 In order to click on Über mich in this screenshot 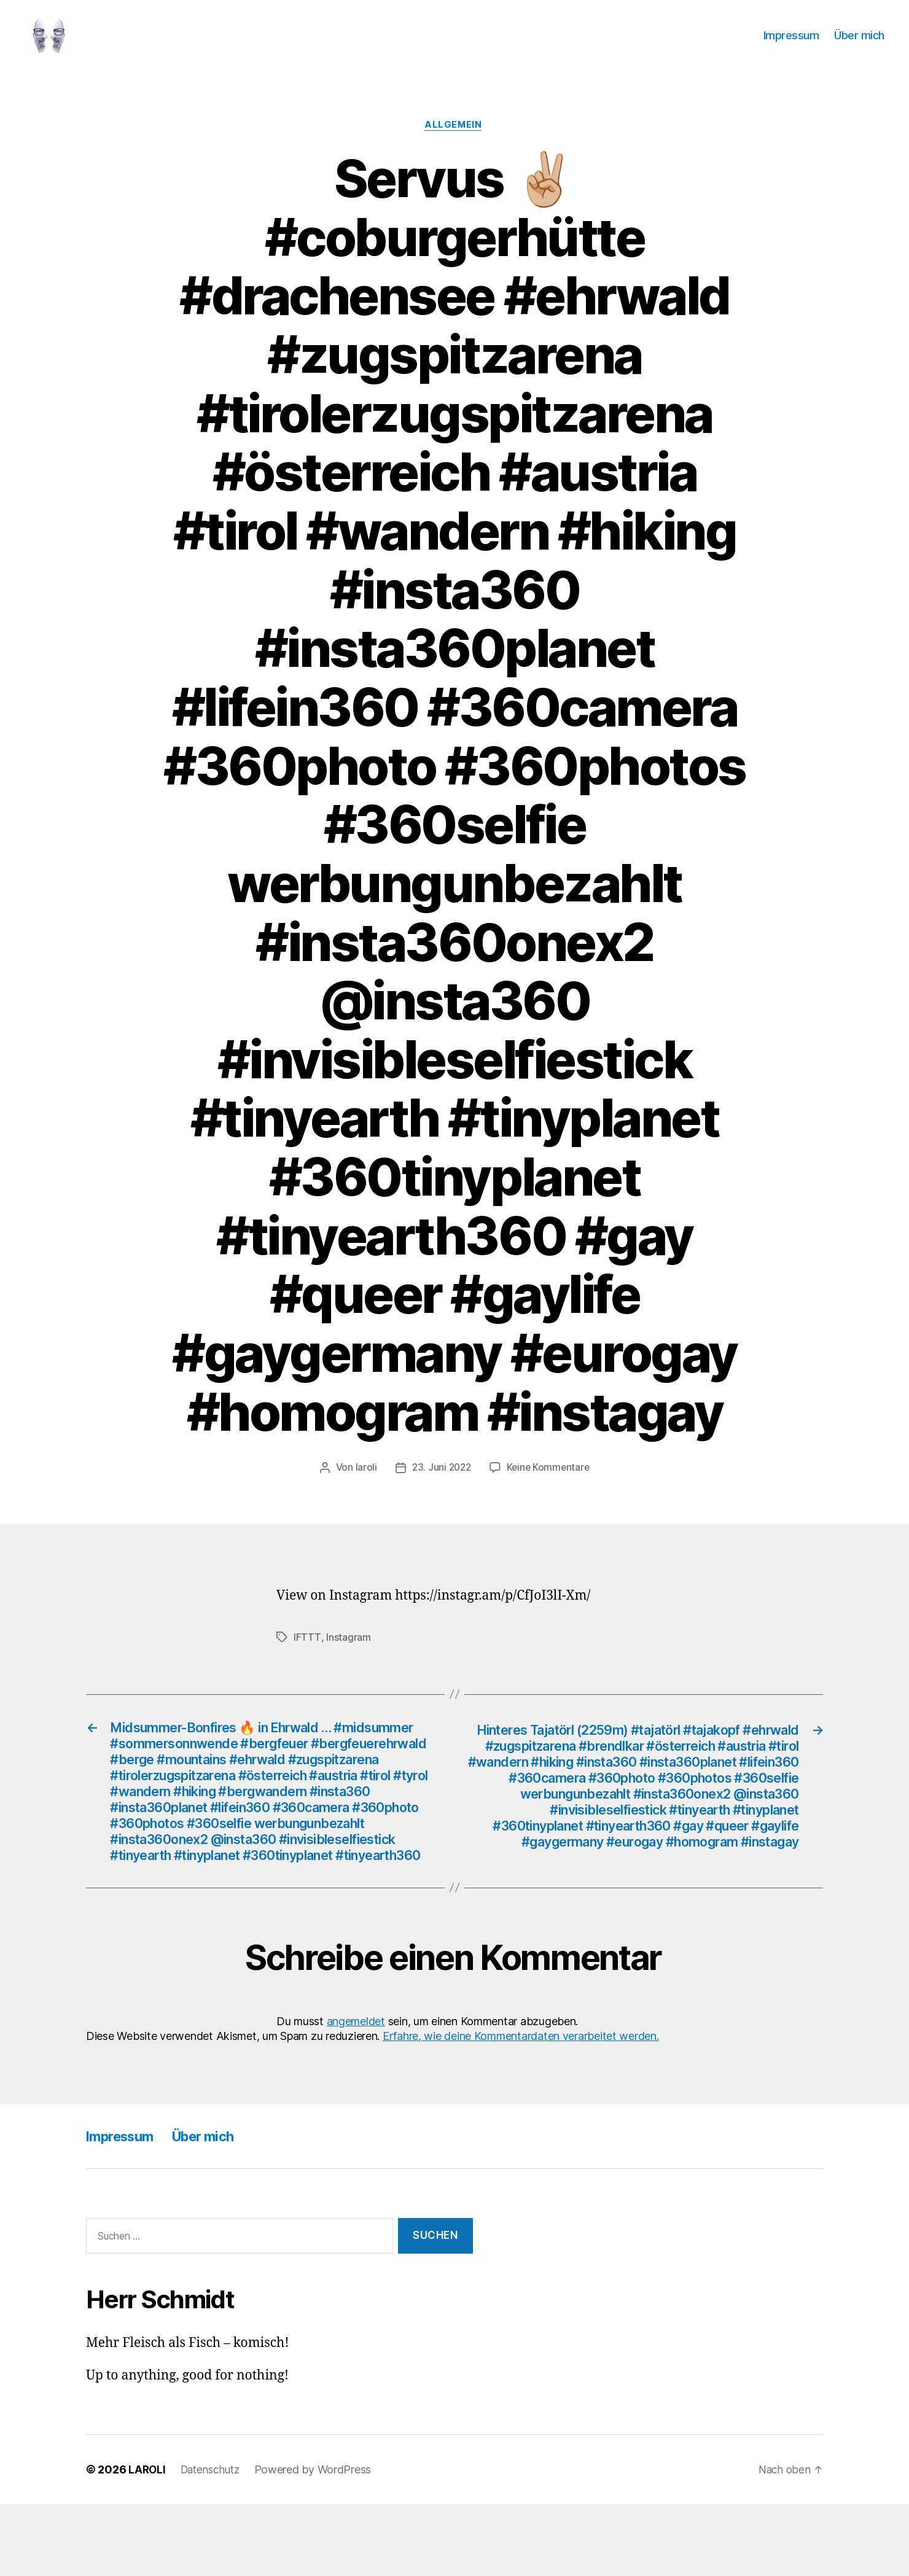, I will do `click(859, 44)`.